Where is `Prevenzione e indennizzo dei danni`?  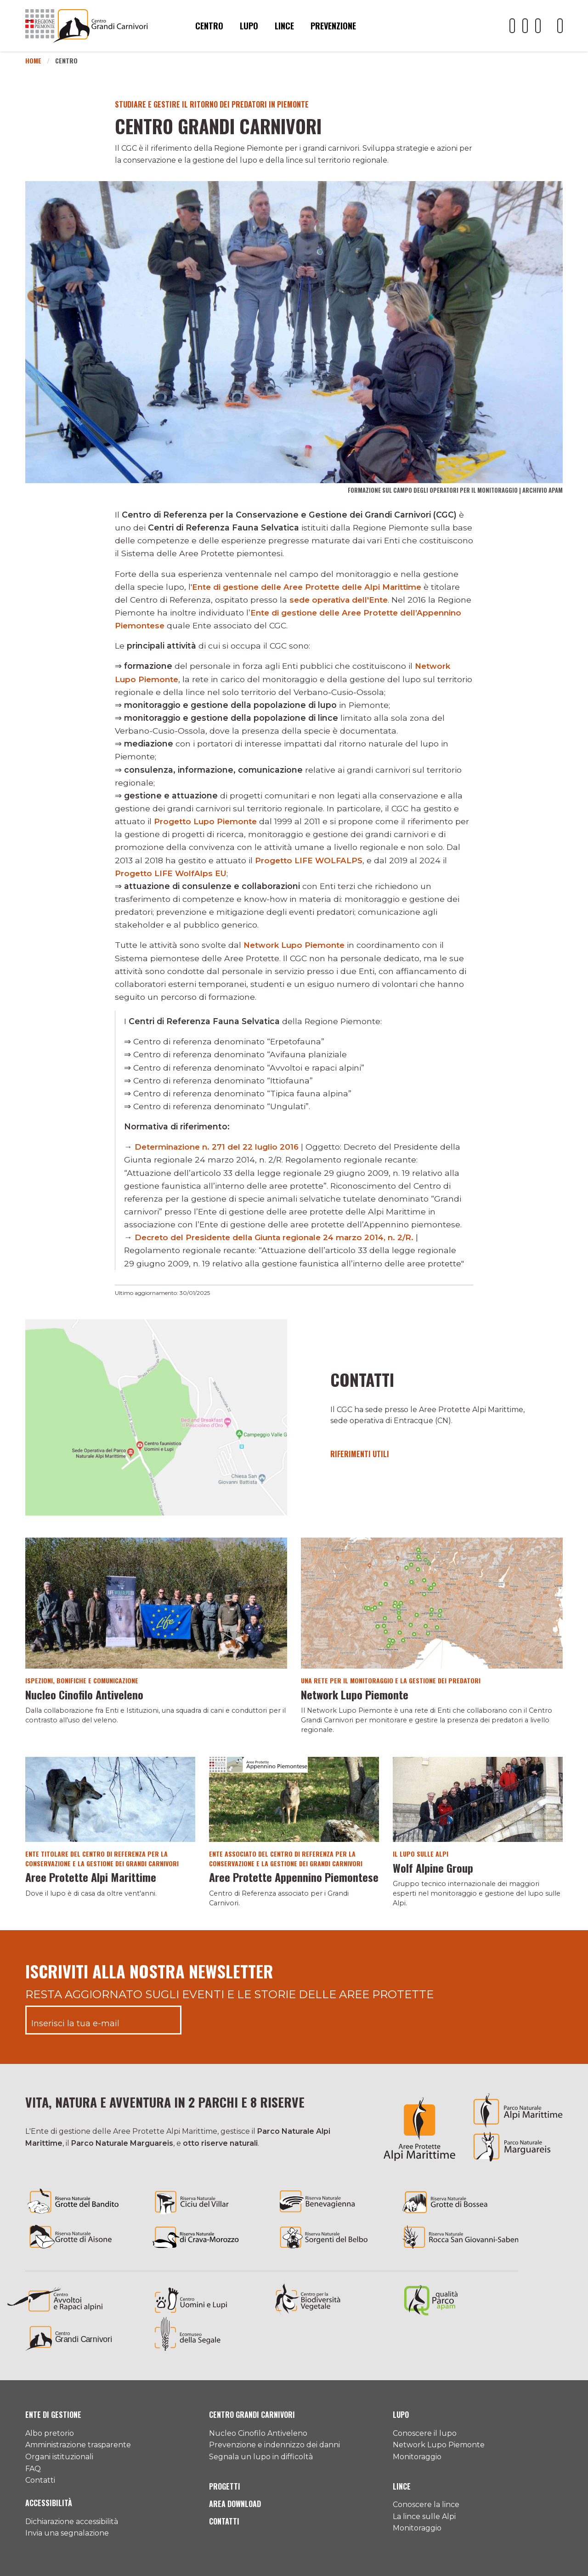
Prevenzione e indennizzo dei danni is located at coordinates (274, 2444).